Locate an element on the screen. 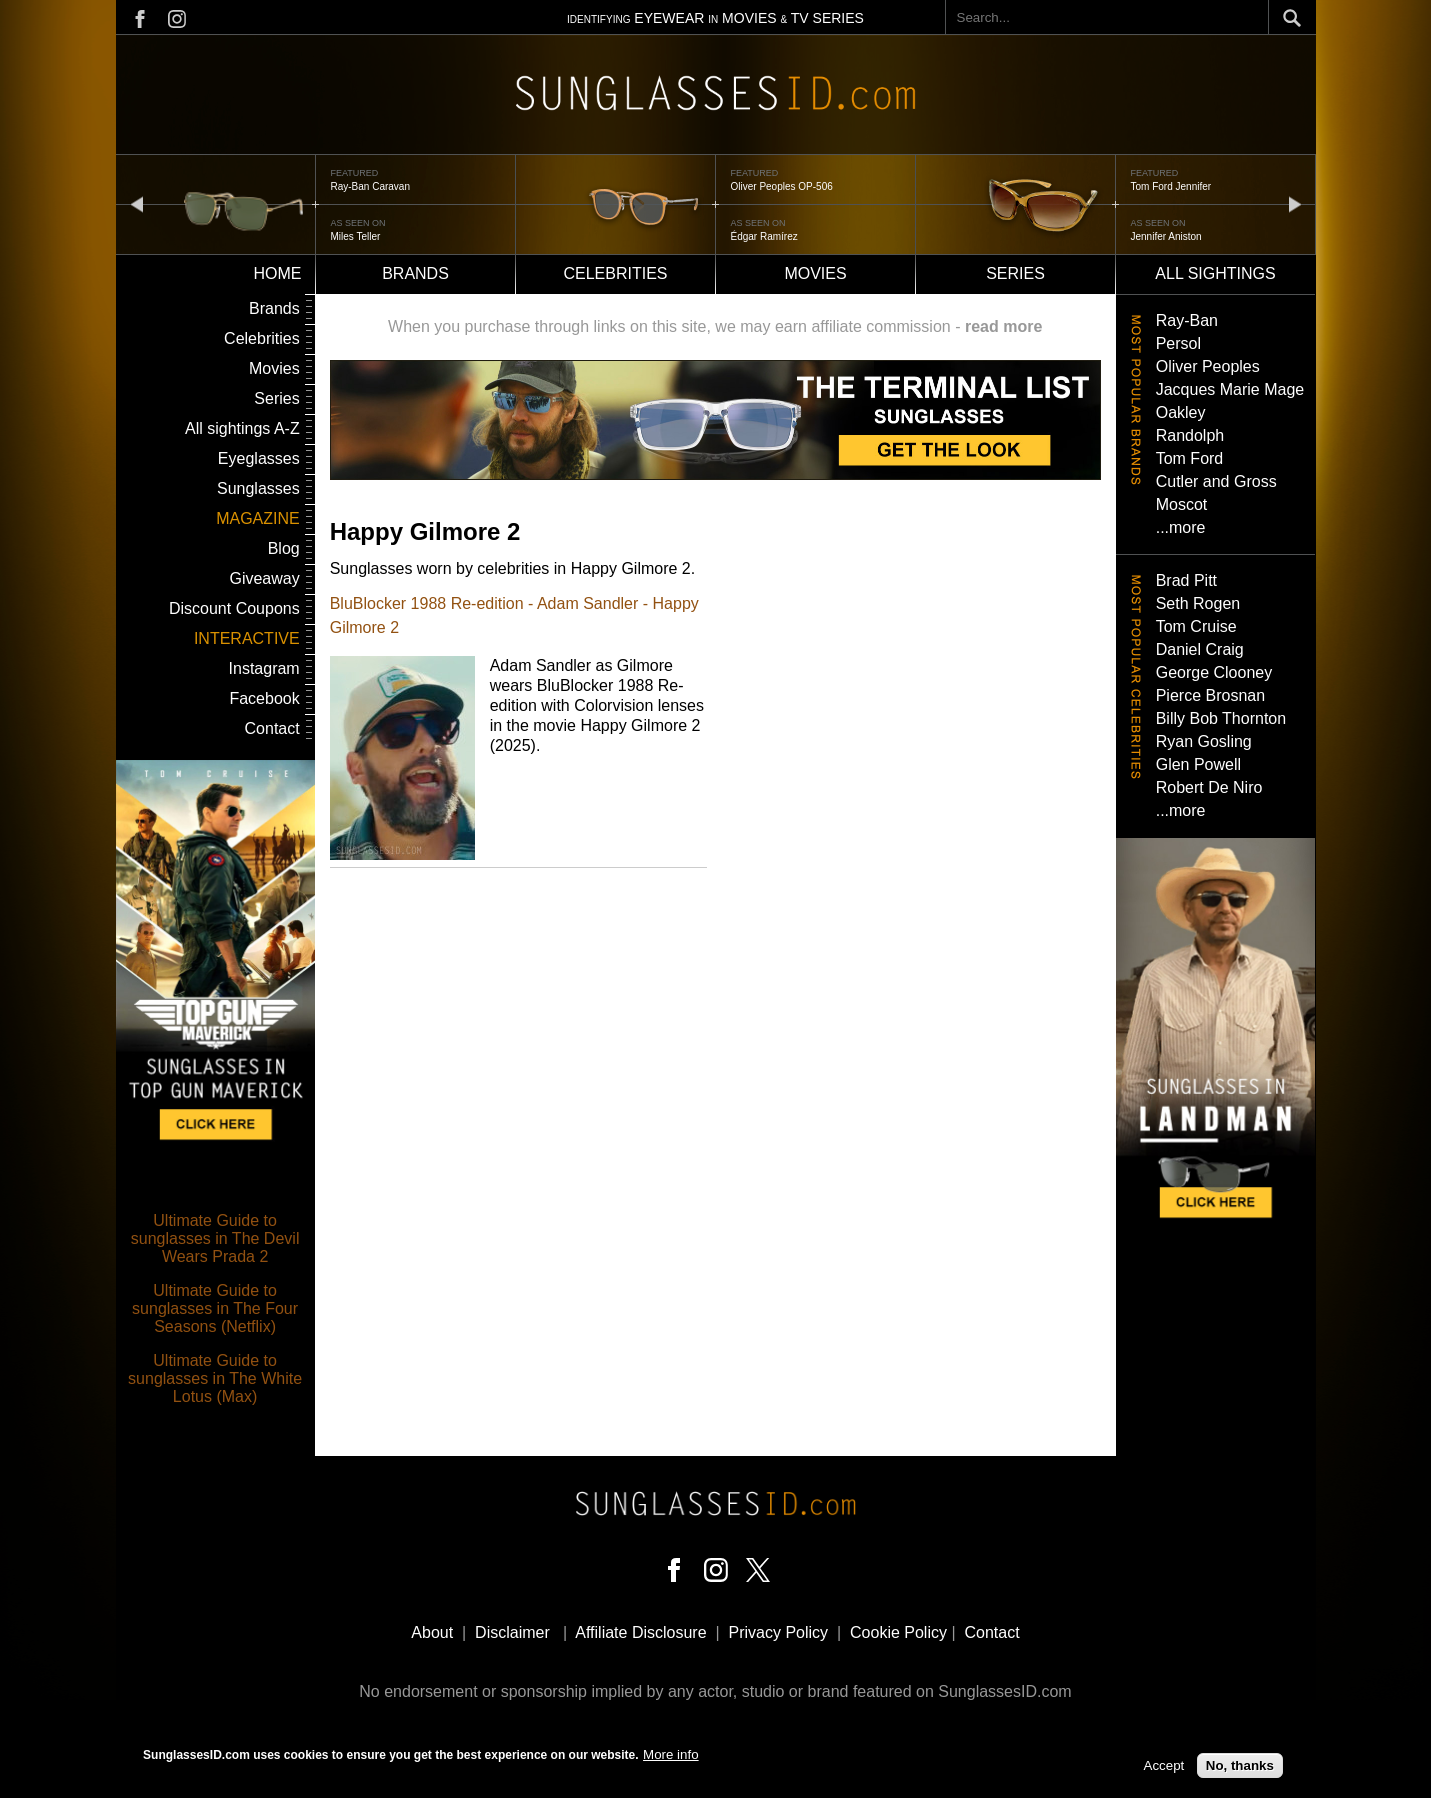 Image resolution: width=1431 pixels, height=1798 pixels. Ultimate Guide to sunglasses in The Devil Wears Prada 2 is located at coordinates (215, 1238).